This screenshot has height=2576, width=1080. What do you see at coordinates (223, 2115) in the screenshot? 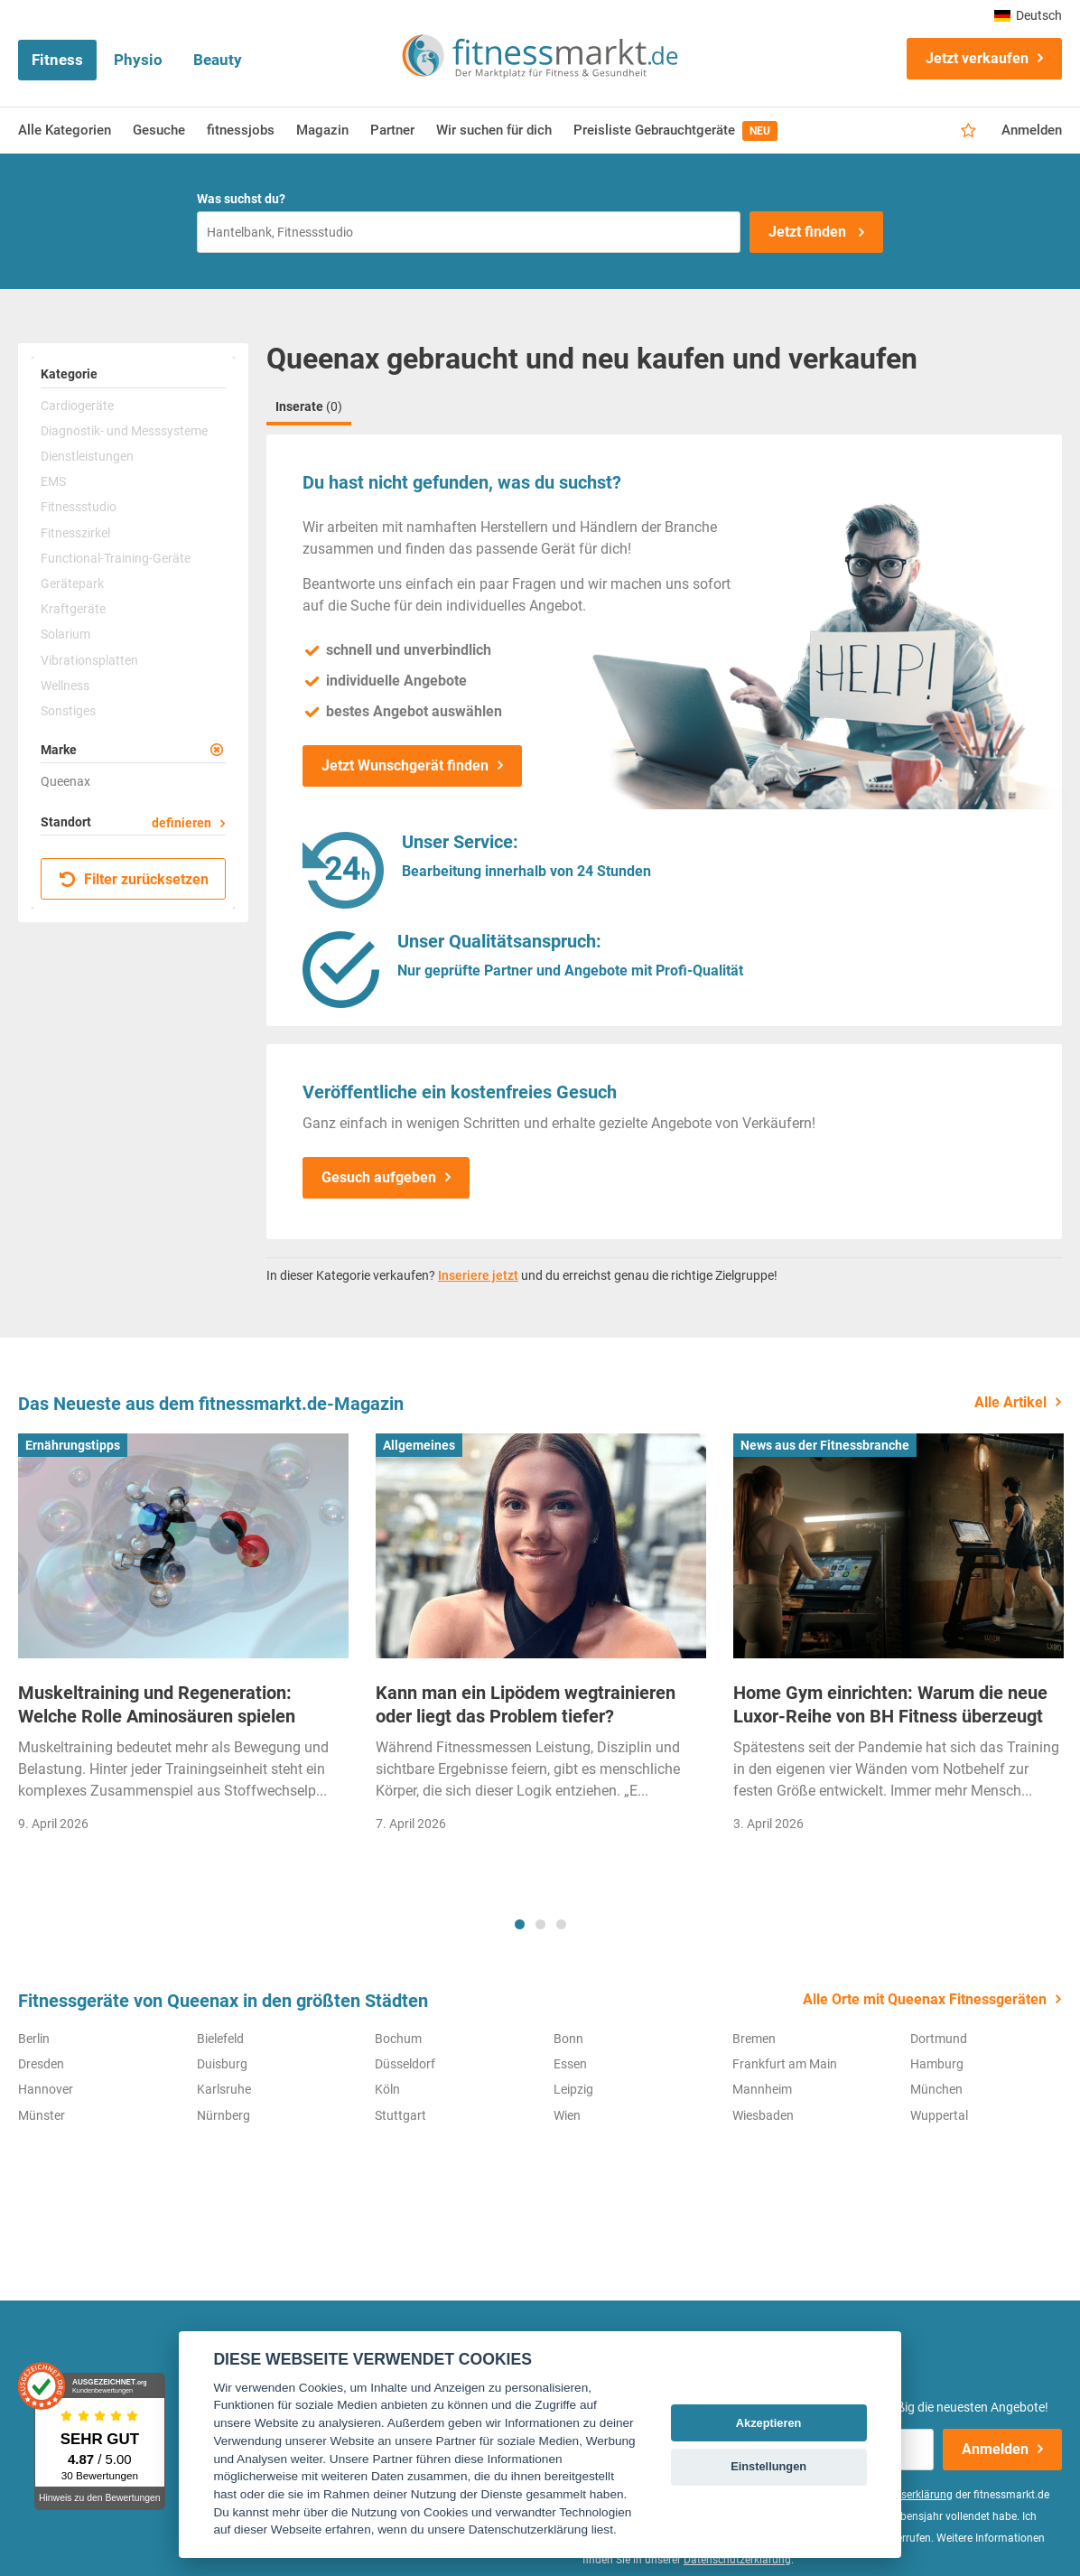
I see `Nürnberg` at bounding box center [223, 2115].